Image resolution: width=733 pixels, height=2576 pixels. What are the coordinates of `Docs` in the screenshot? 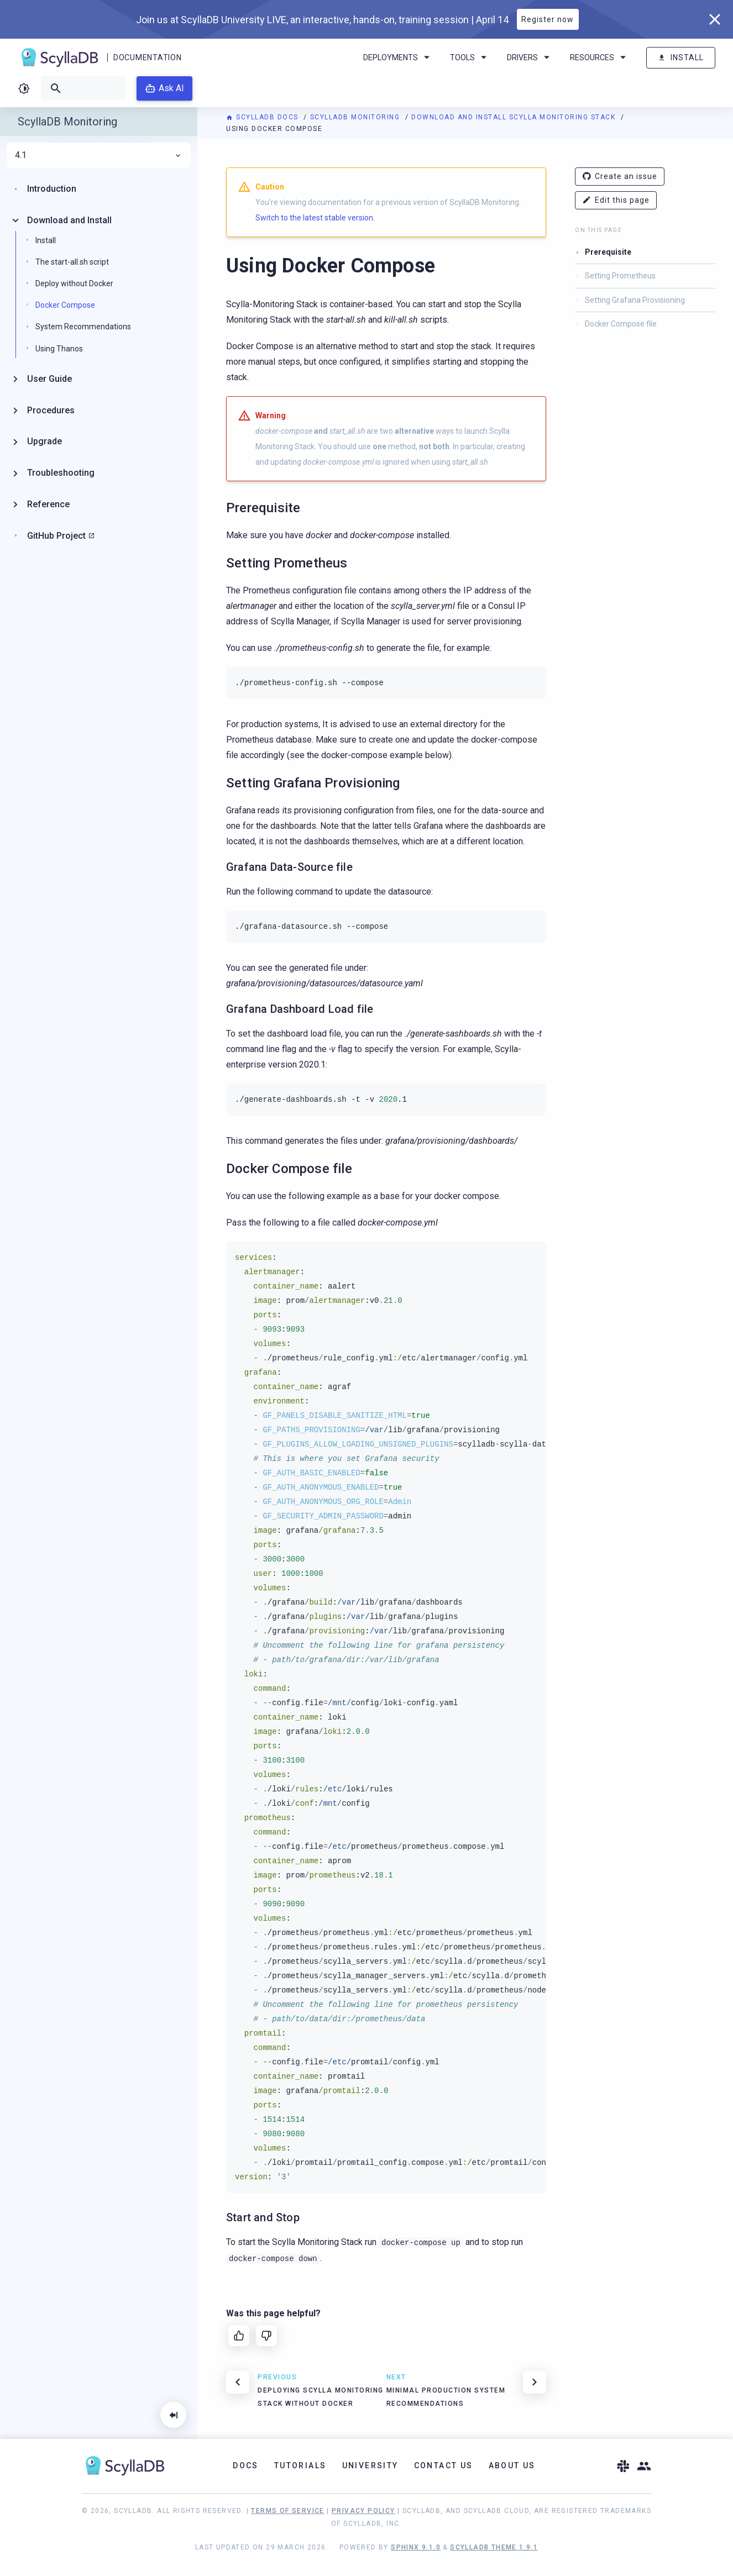 It's located at (246, 2465).